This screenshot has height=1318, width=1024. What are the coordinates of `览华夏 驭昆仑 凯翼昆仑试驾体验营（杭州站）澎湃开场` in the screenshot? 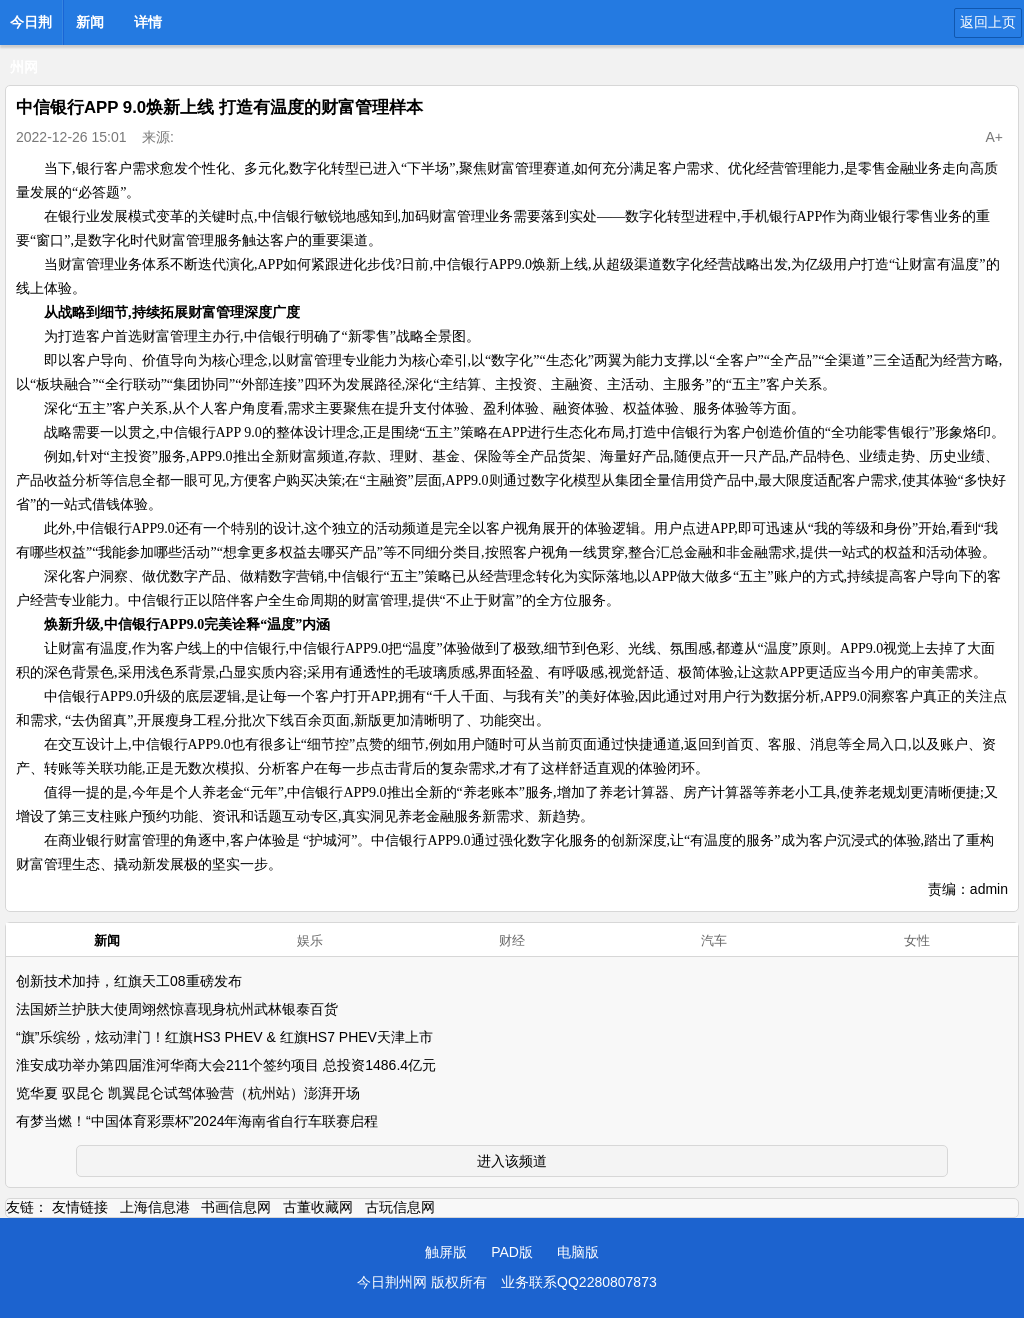 It's located at (188, 1093).